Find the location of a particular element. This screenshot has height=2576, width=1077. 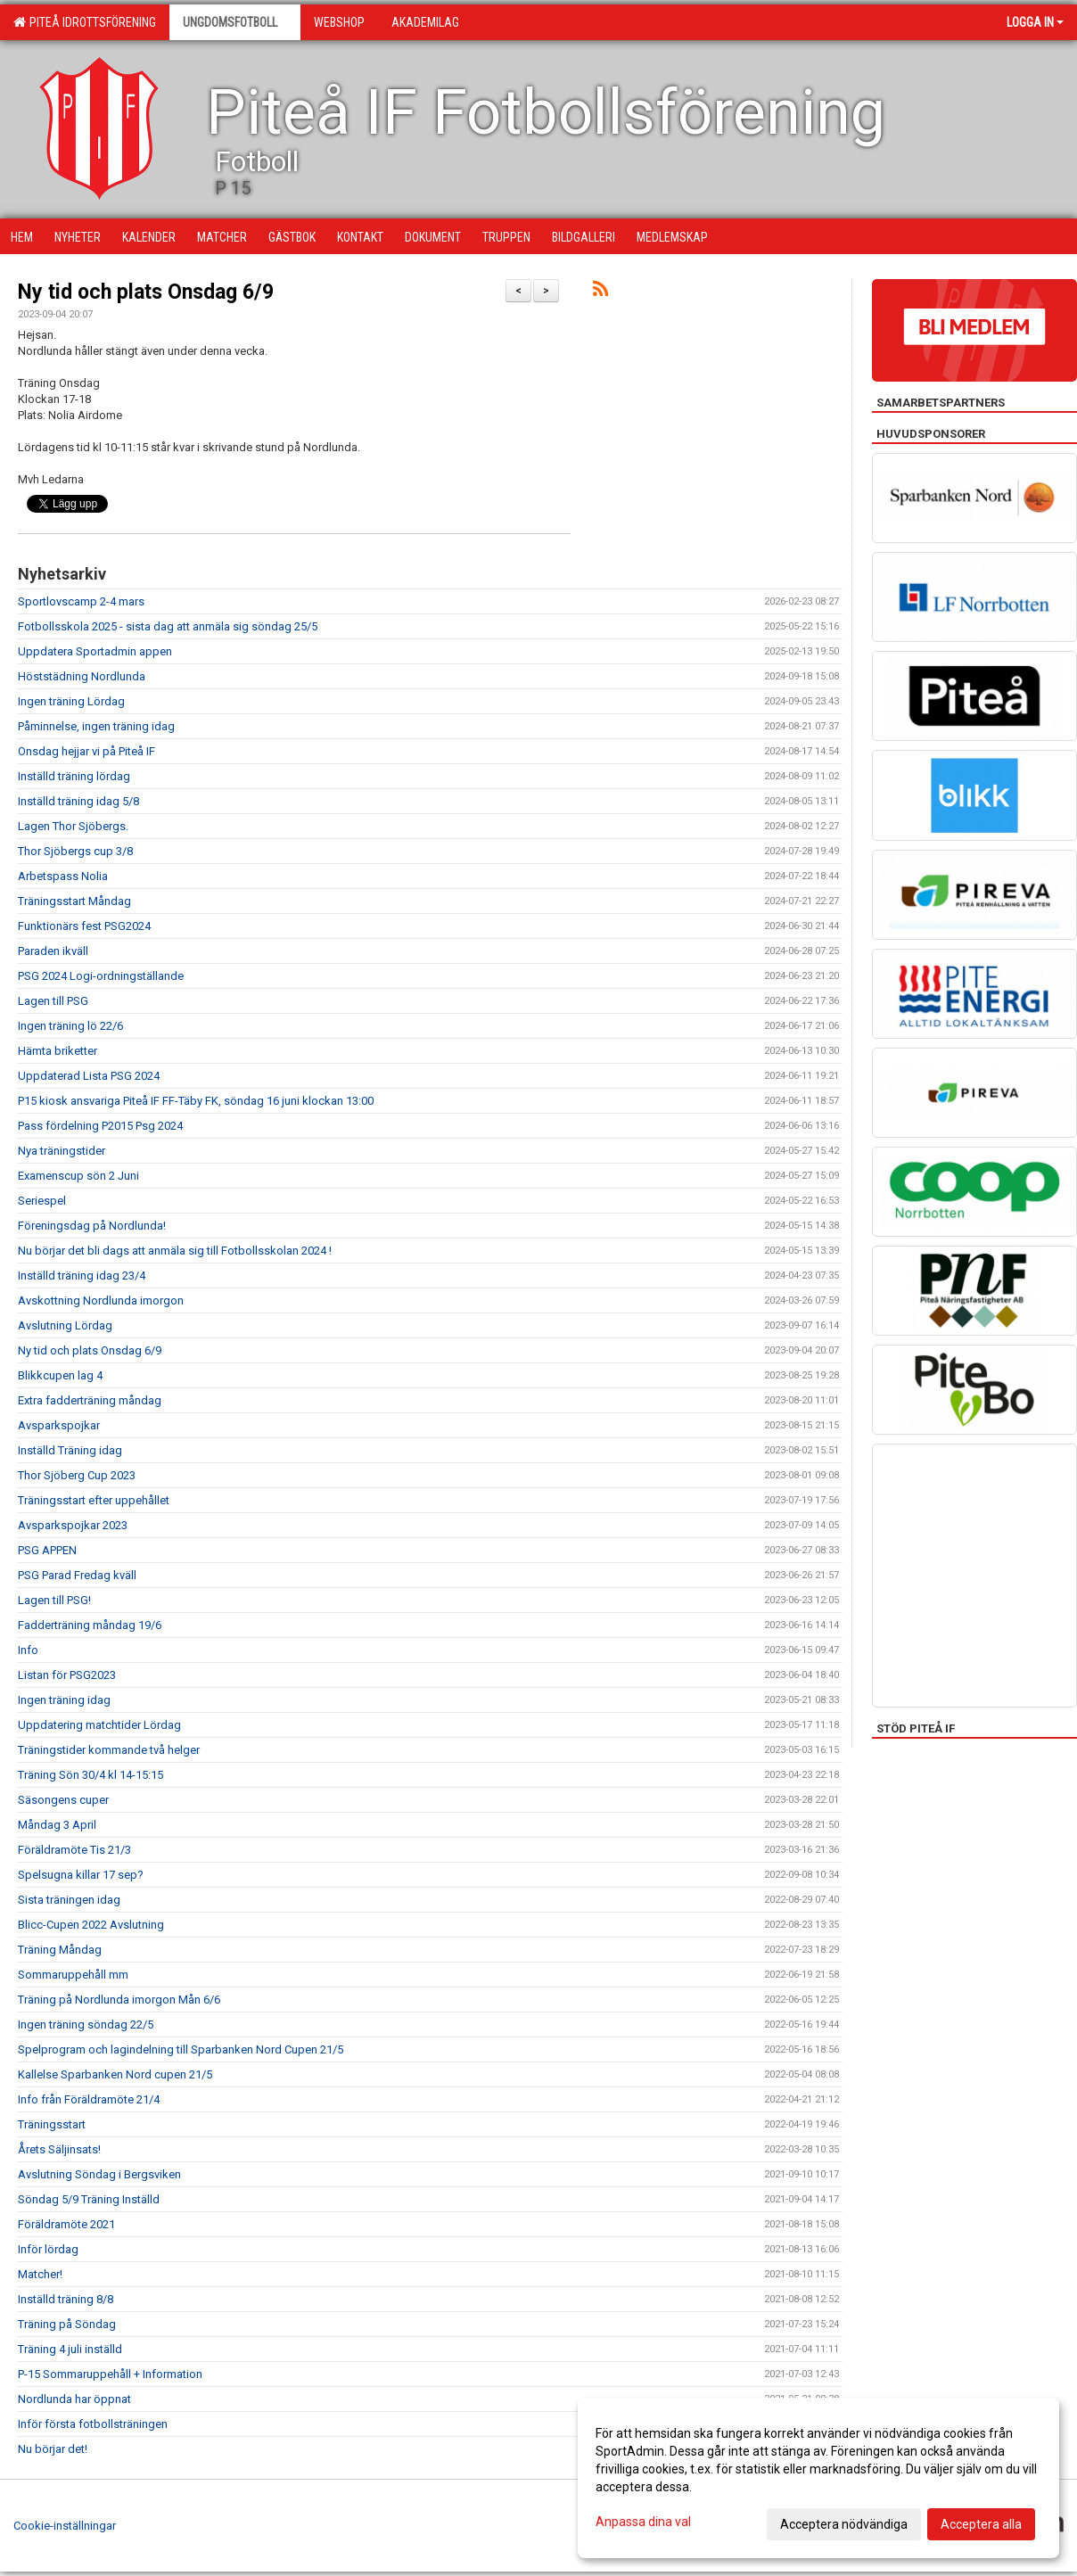

Lagen Thor Sjöbergs. is located at coordinates (73, 826).